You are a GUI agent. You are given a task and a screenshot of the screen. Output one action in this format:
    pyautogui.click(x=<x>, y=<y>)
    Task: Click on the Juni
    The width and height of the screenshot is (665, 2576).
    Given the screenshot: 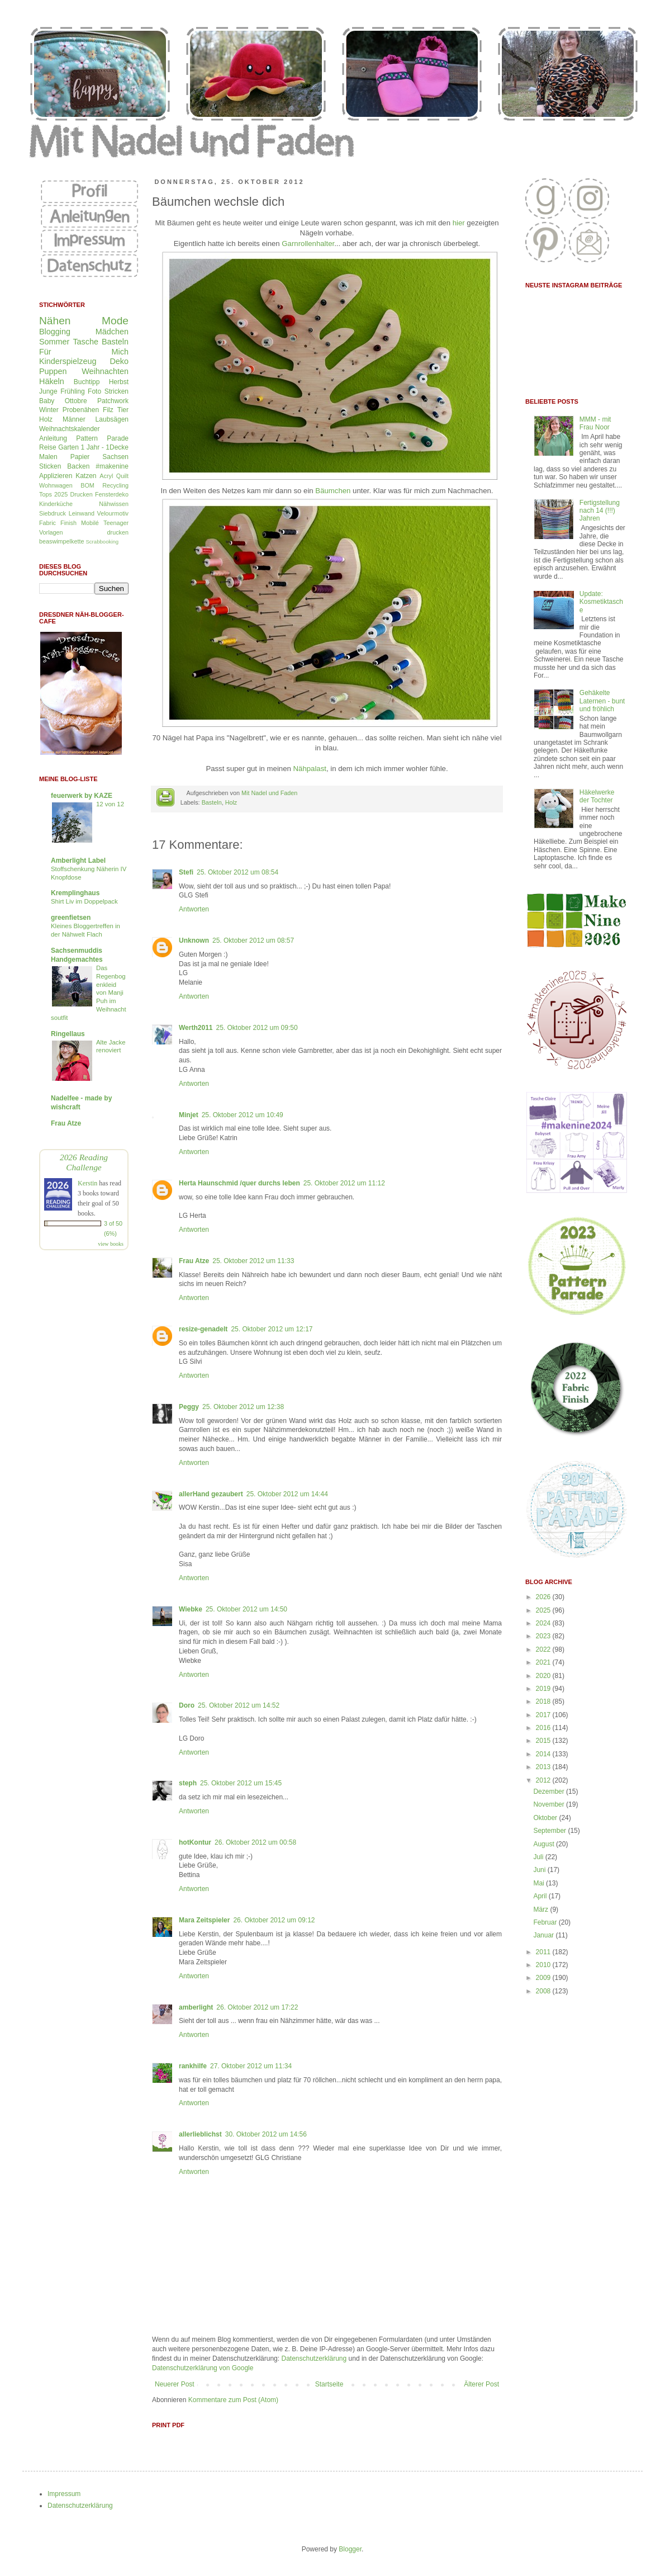 What is the action you would take?
    pyautogui.click(x=540, y=1870)
    